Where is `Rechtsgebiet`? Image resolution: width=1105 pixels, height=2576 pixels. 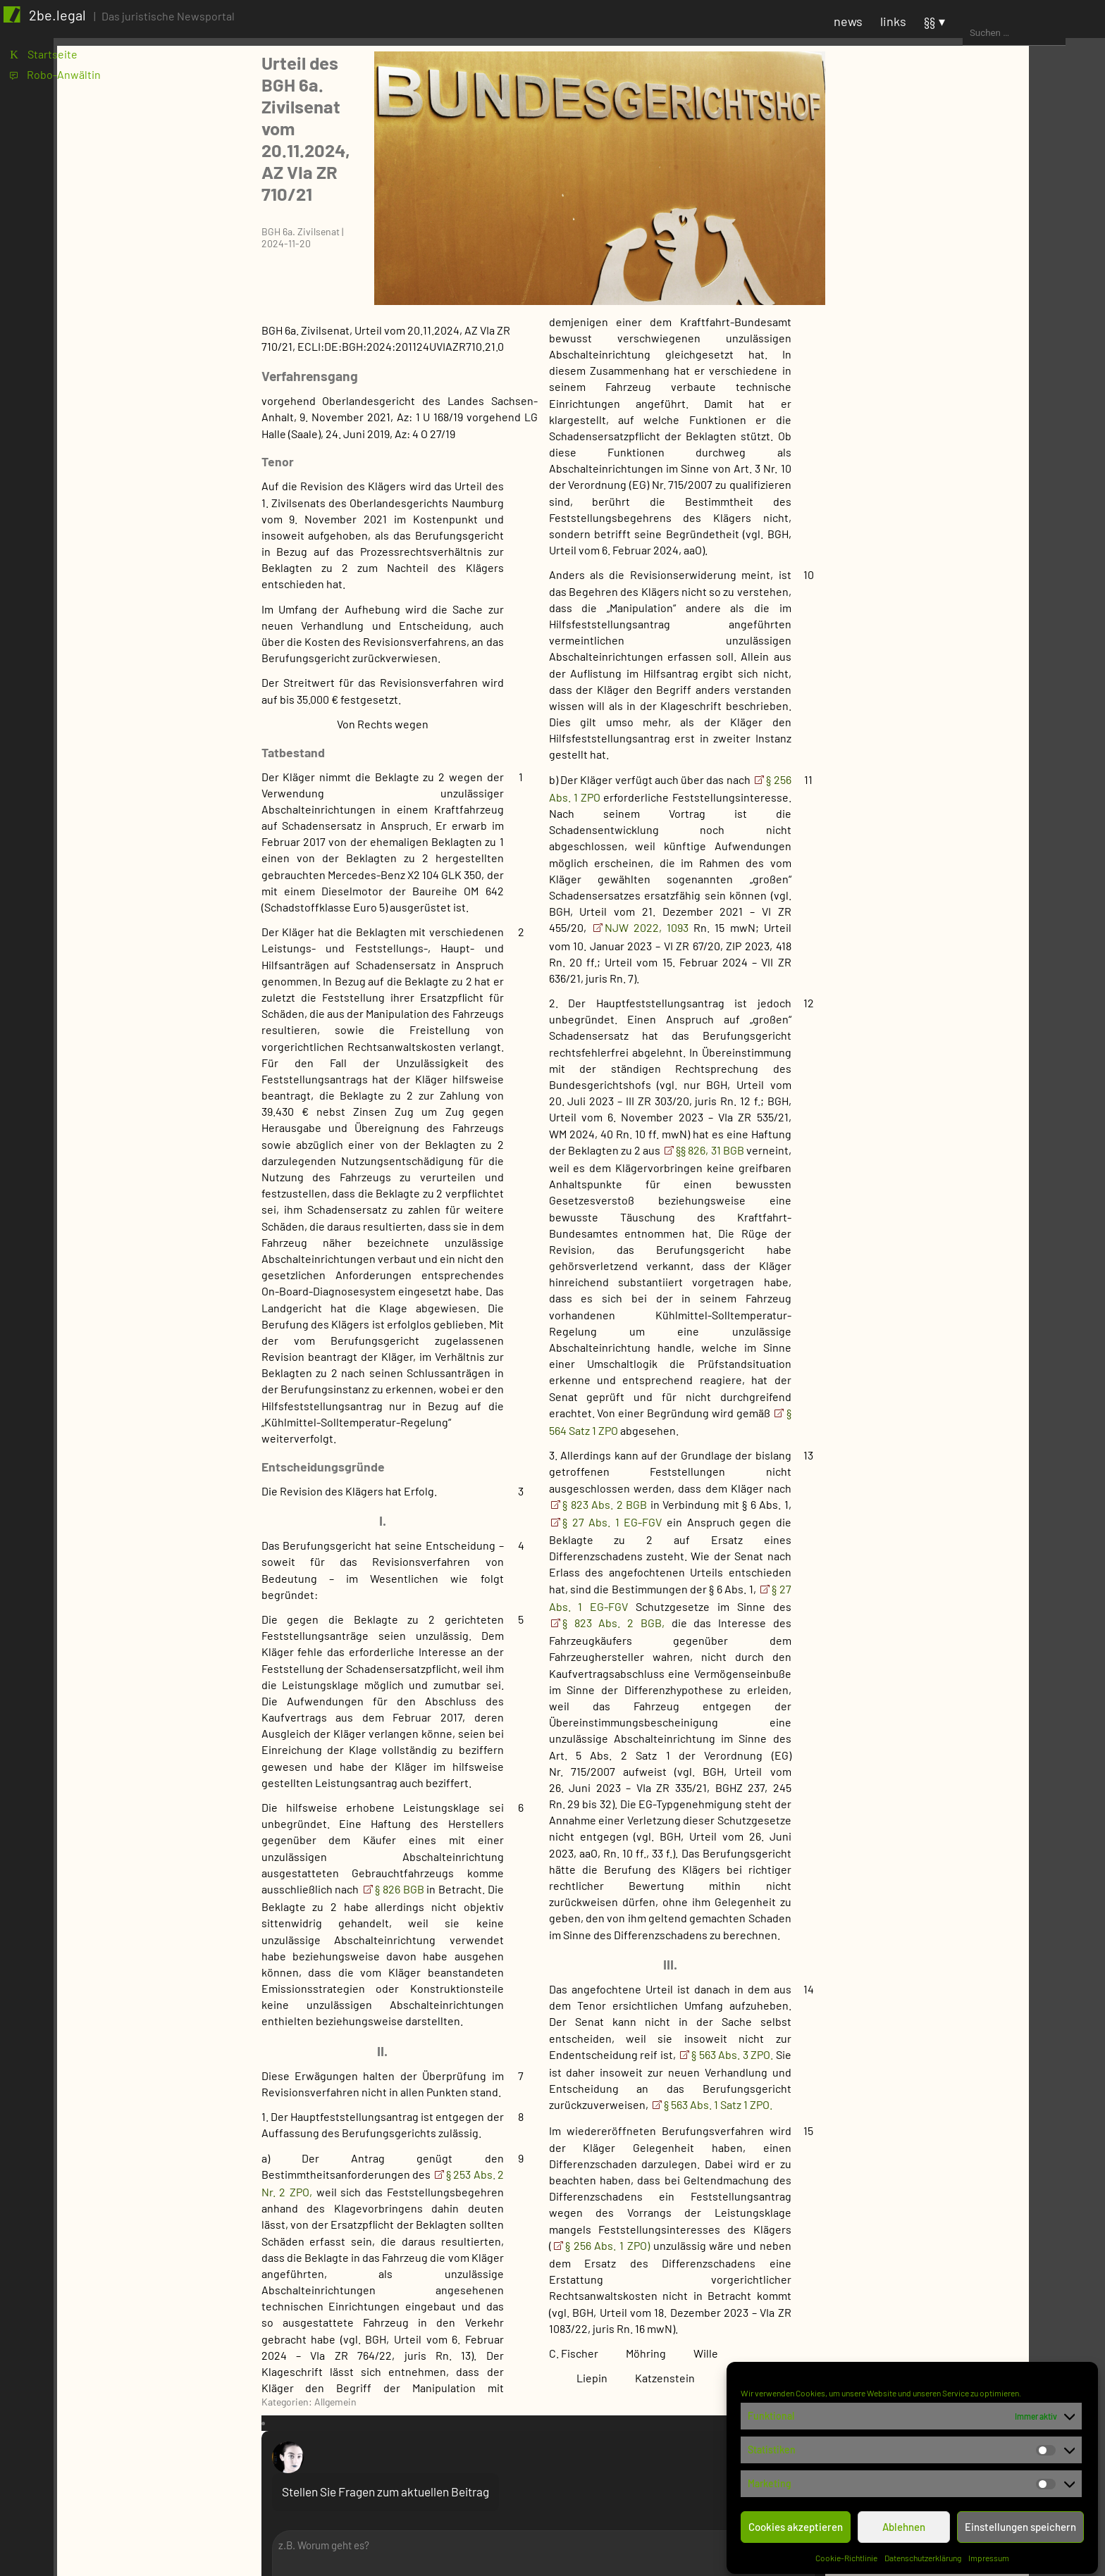
Rechtsgebiet is located at coordinates (940, 1755).